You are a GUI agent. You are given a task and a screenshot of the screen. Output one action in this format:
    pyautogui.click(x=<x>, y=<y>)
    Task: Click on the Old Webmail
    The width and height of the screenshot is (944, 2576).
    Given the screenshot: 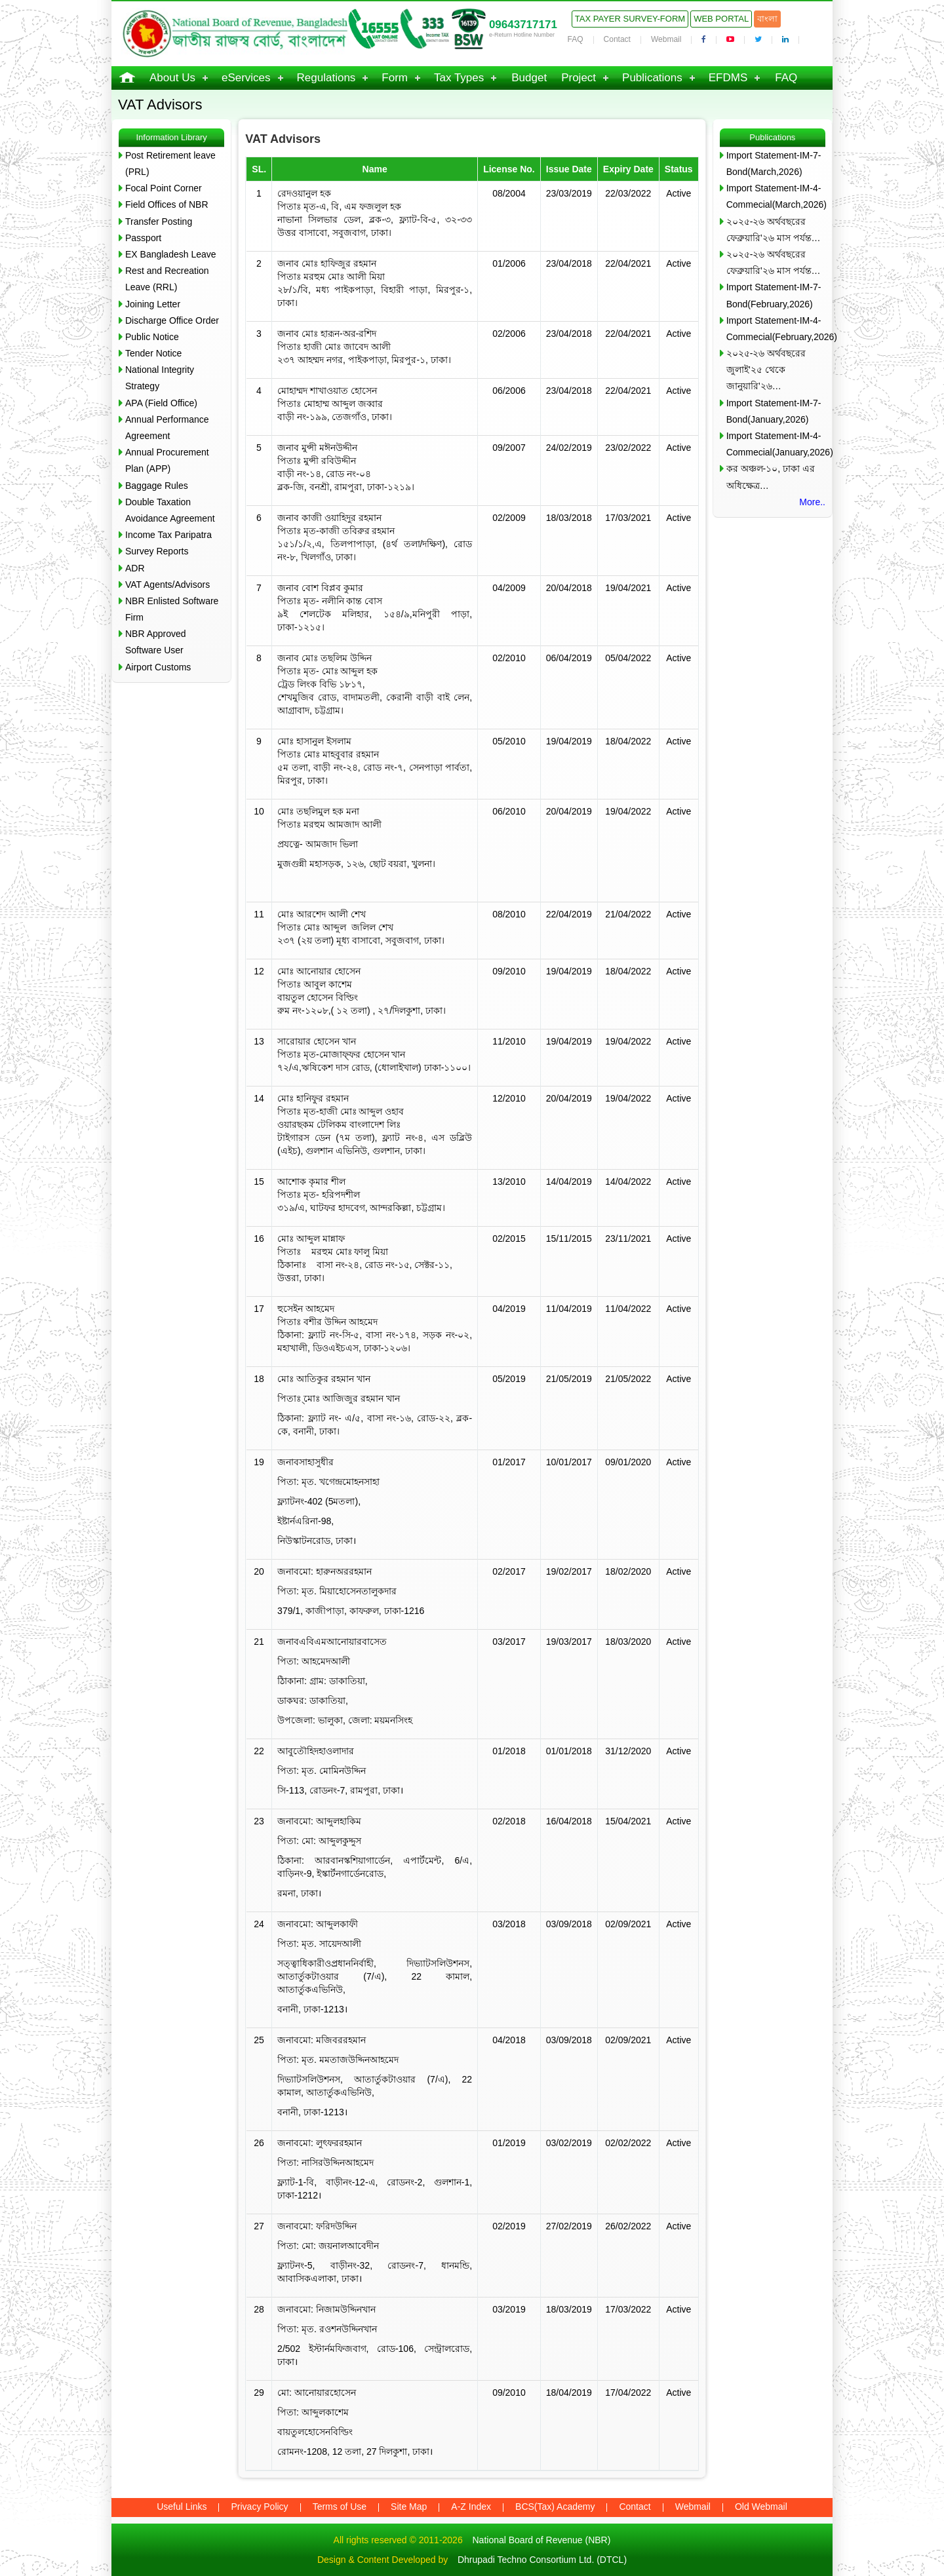 What is the action you would take?
    pyautogui.click(x=761, y=2506)
    